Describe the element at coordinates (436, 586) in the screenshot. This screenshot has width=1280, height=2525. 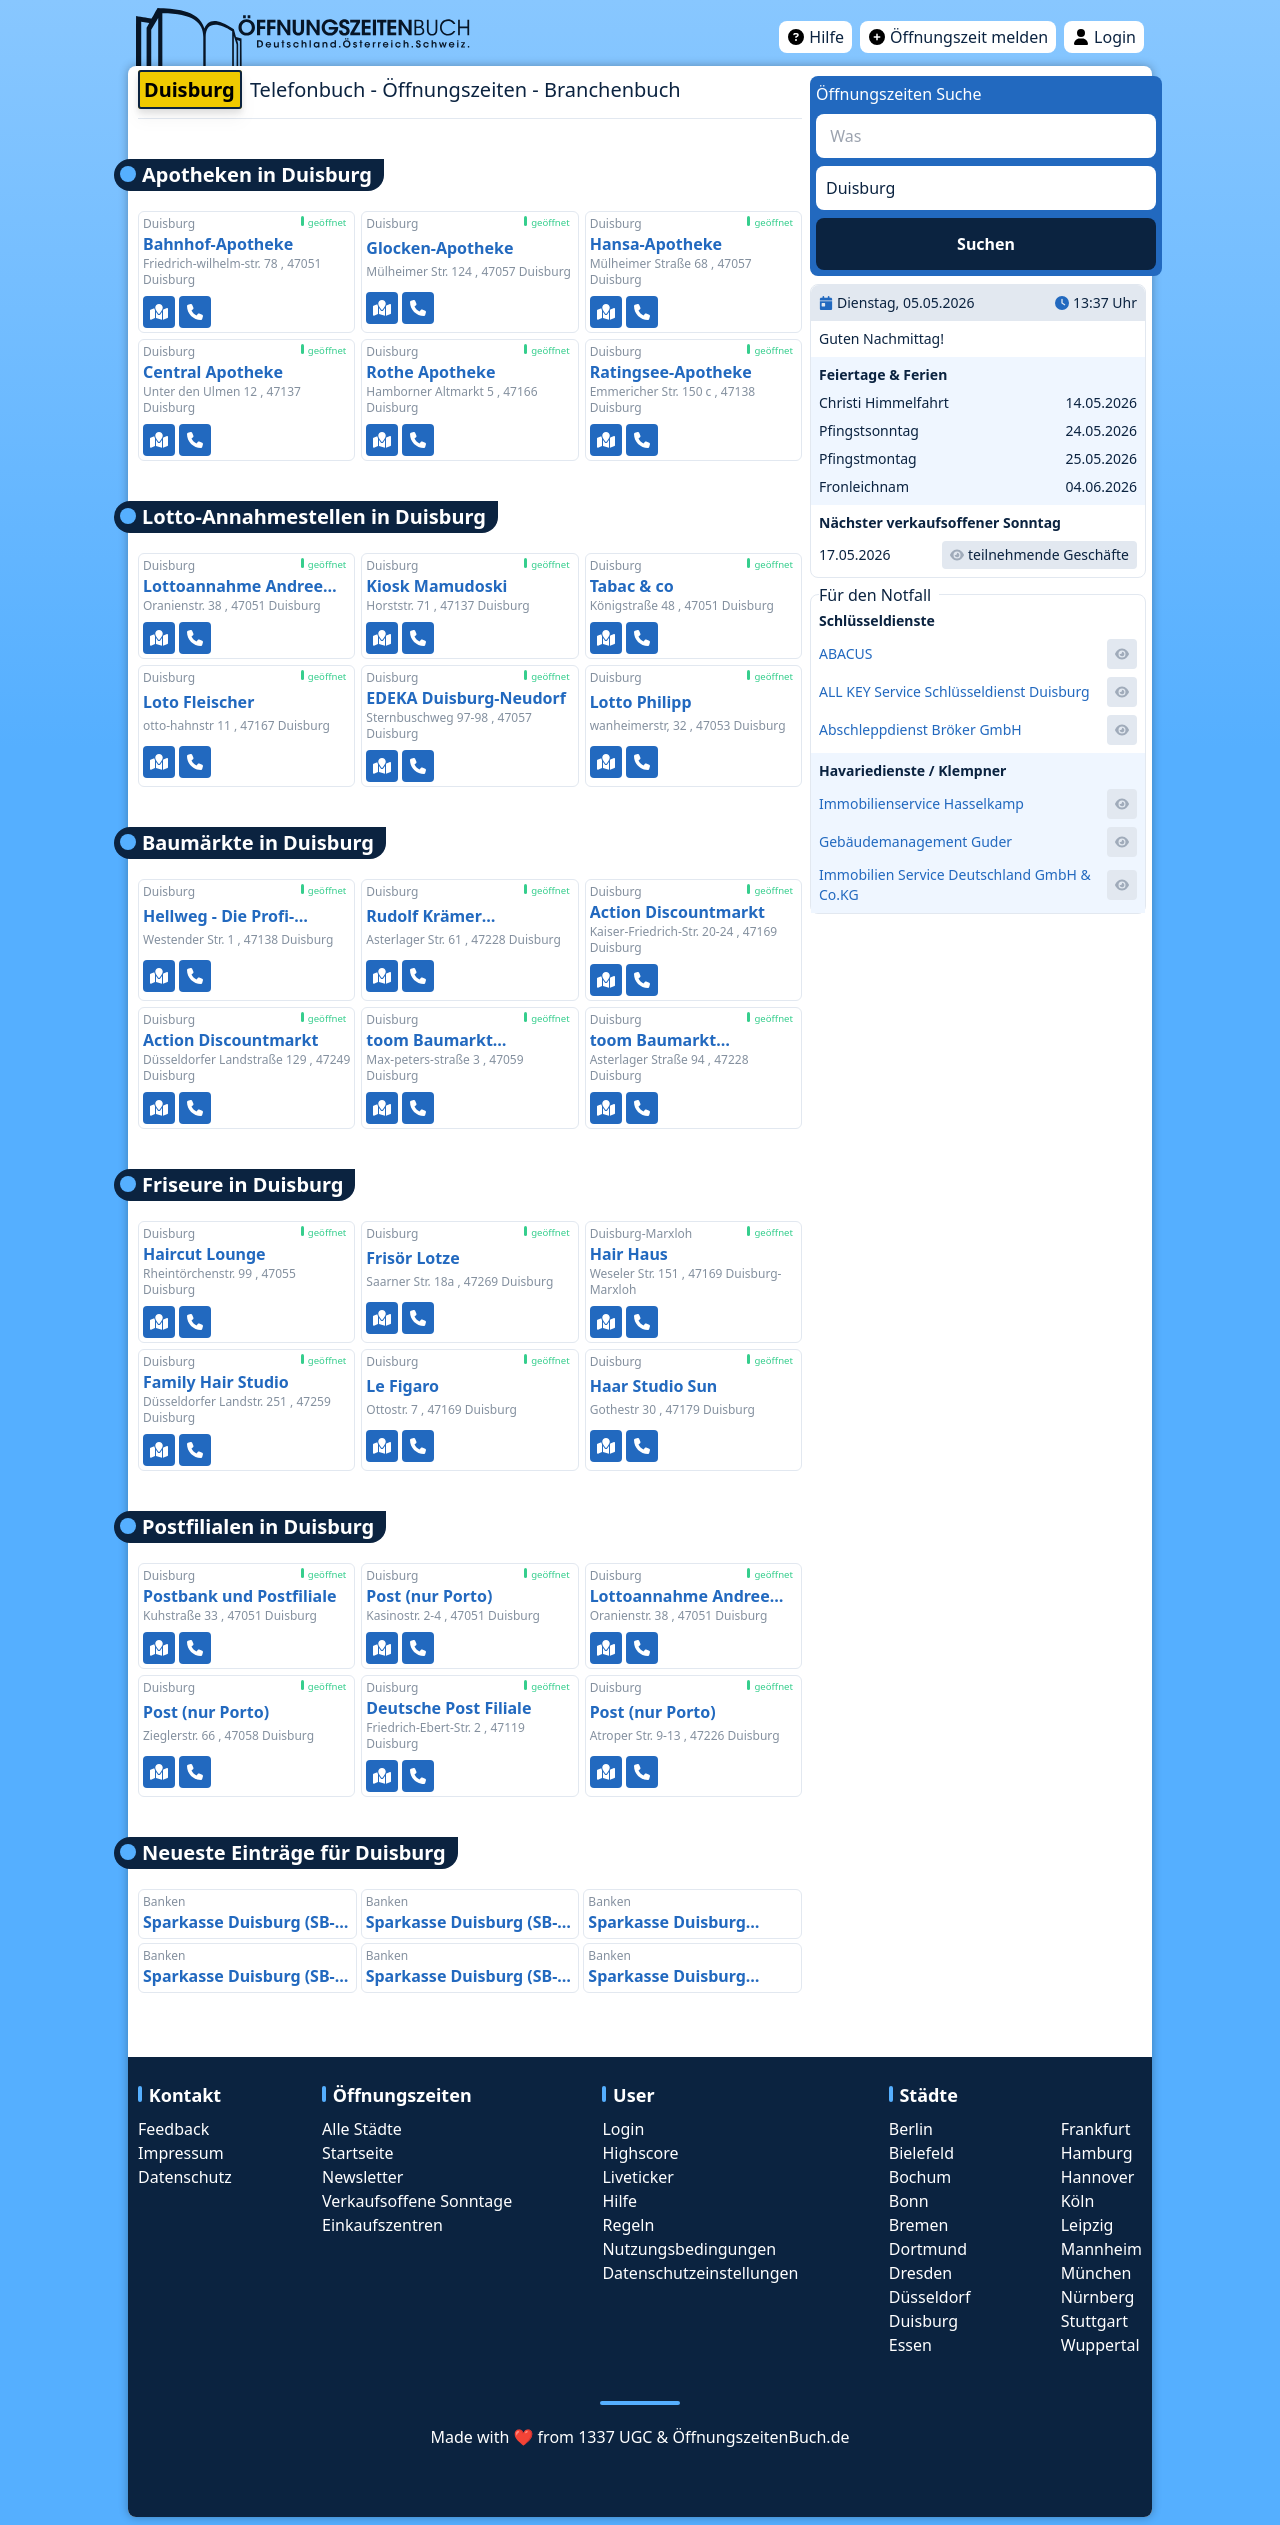
I see `Kiosk Mamudoski` at that location.